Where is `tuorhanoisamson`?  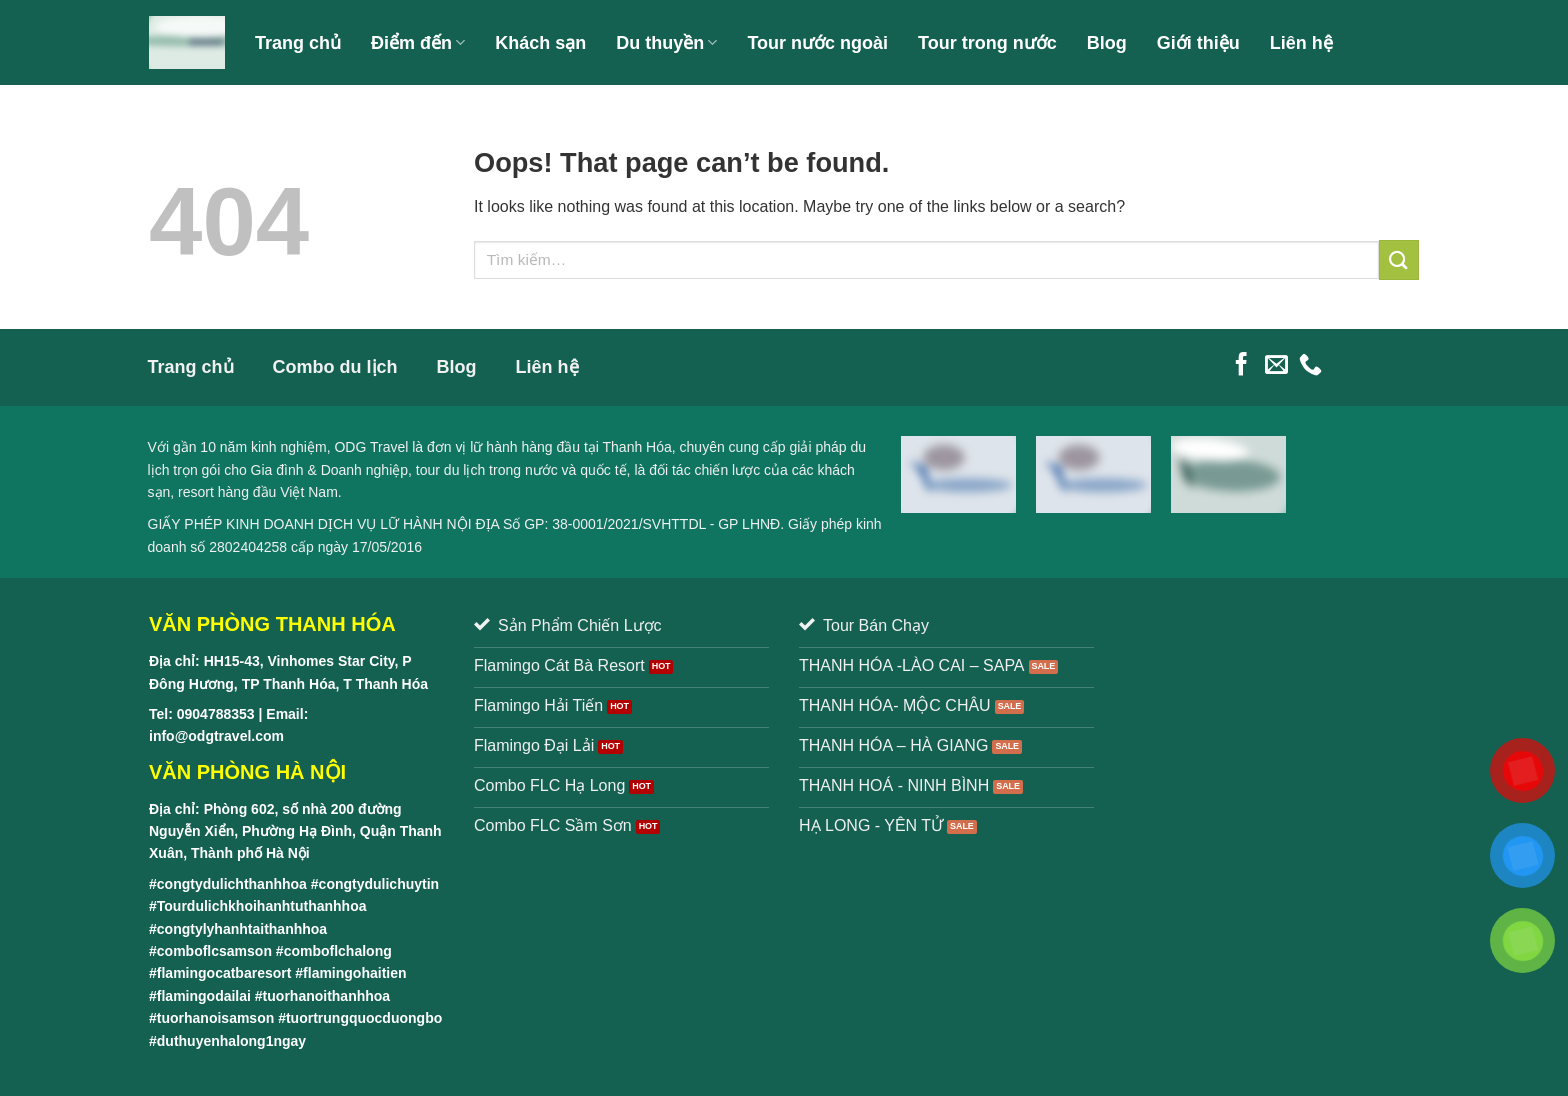
tuorhanoisamson is located at coordinates (215, 1018).